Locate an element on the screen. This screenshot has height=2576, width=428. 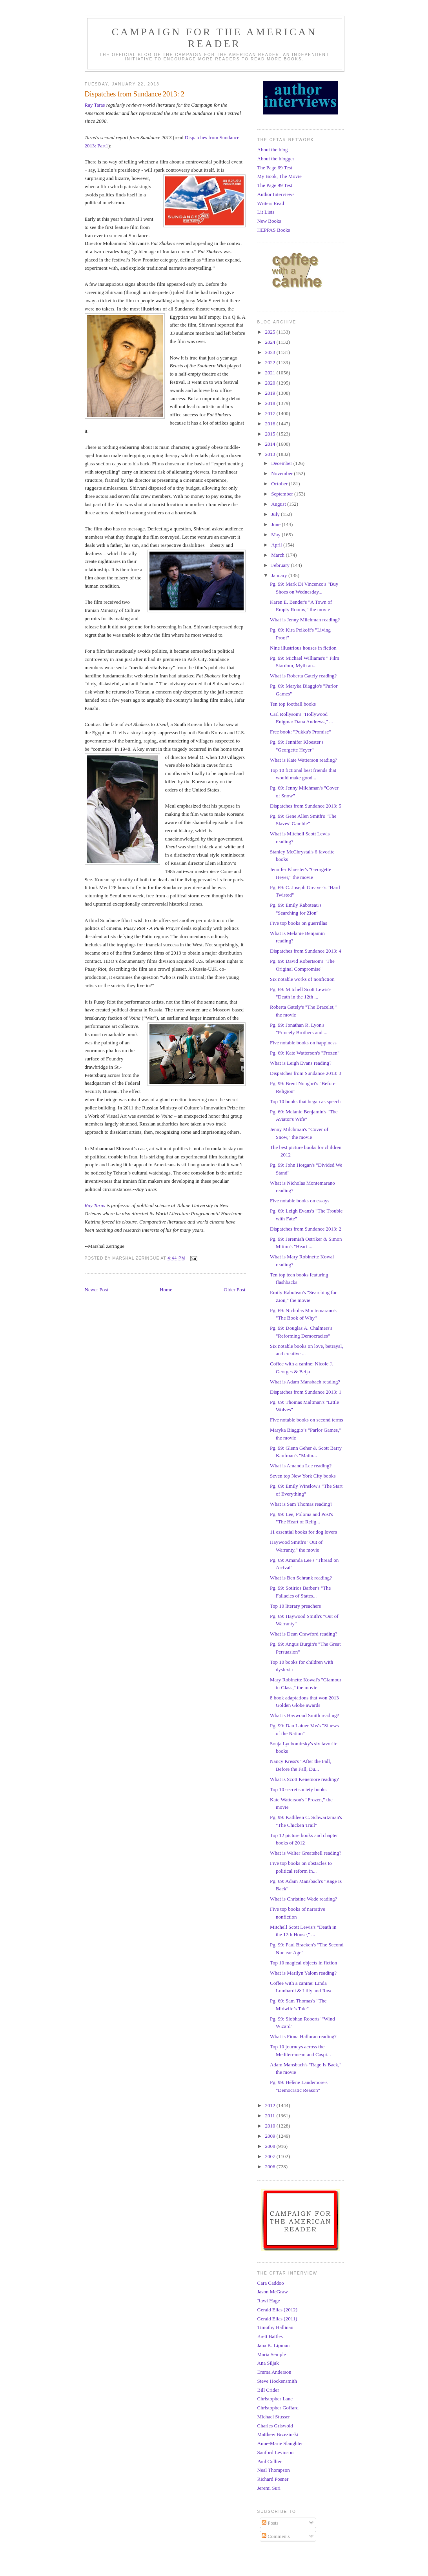
Rawi Hage is located at coordinates (268, 2301).